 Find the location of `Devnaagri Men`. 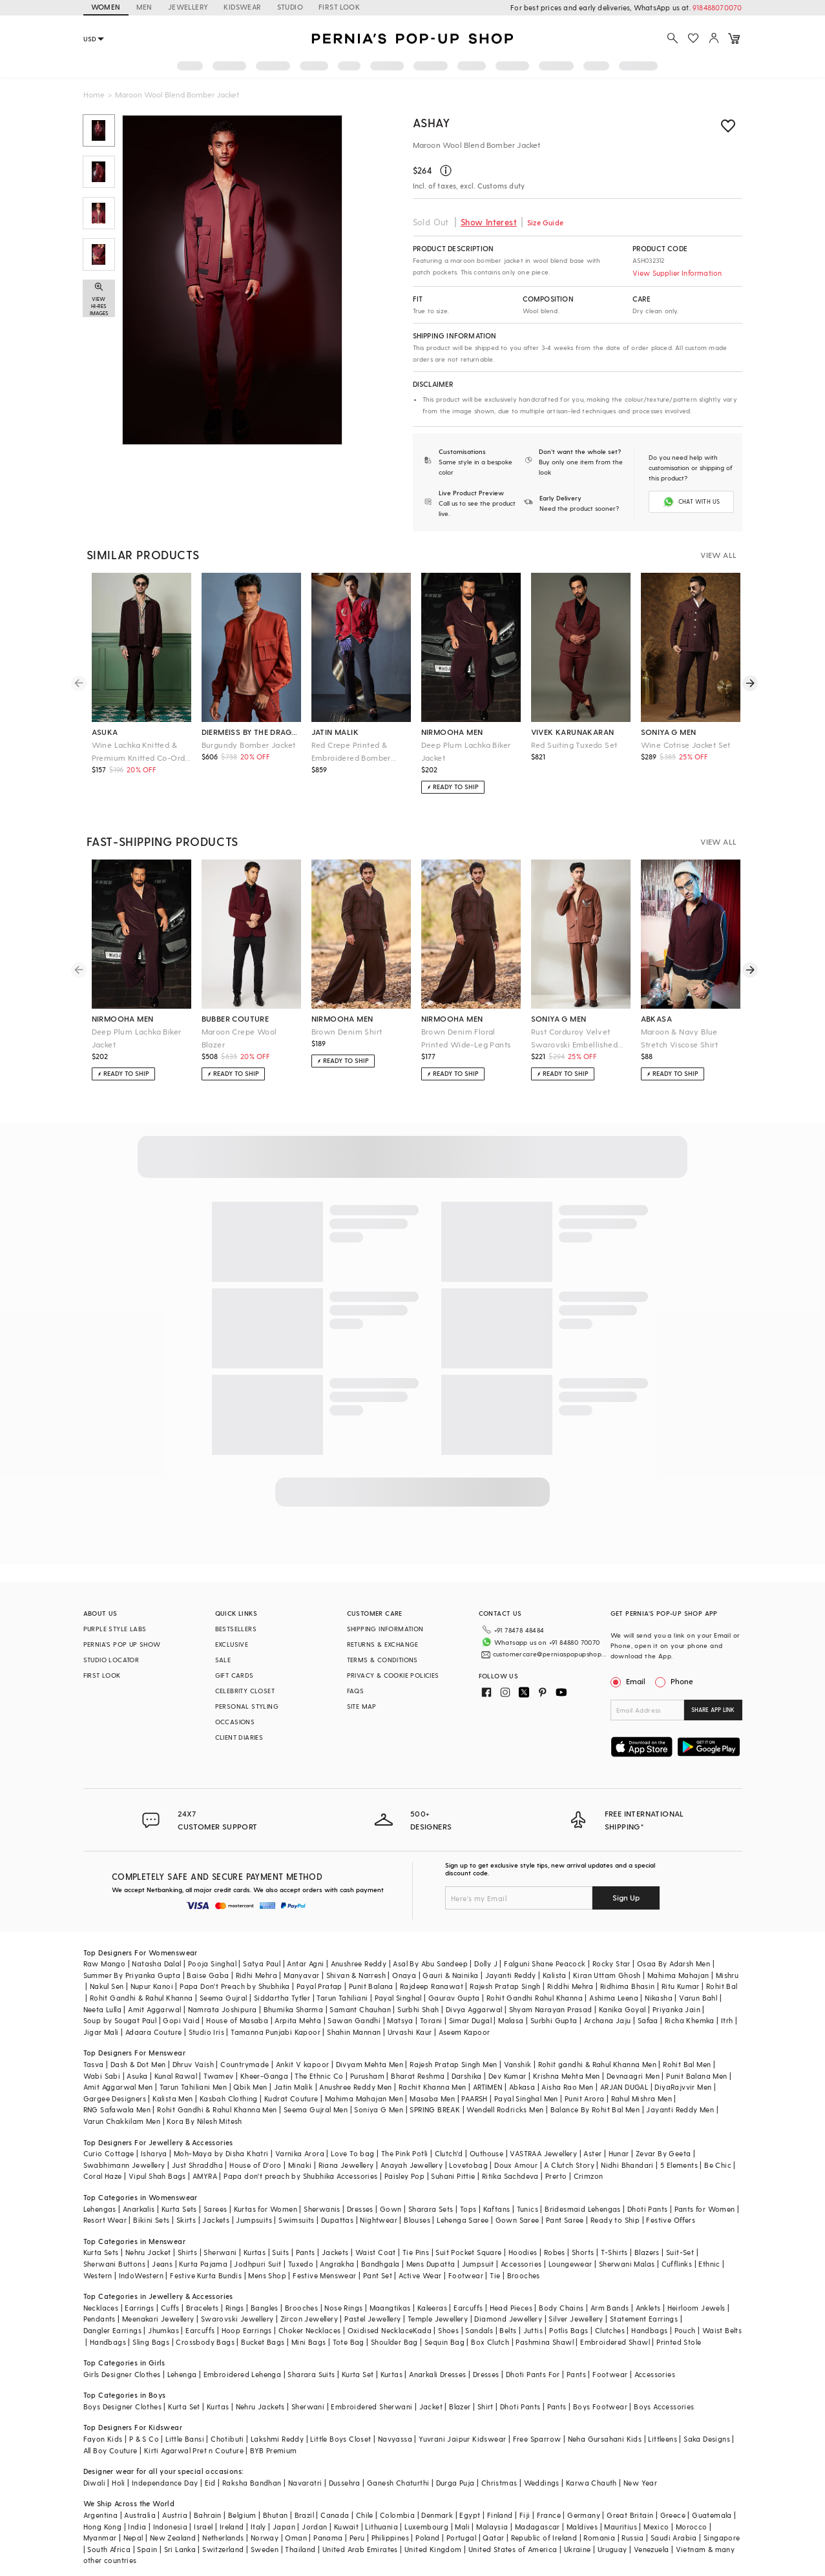

Devnaagri Men is located at coordinates (633, 2060).